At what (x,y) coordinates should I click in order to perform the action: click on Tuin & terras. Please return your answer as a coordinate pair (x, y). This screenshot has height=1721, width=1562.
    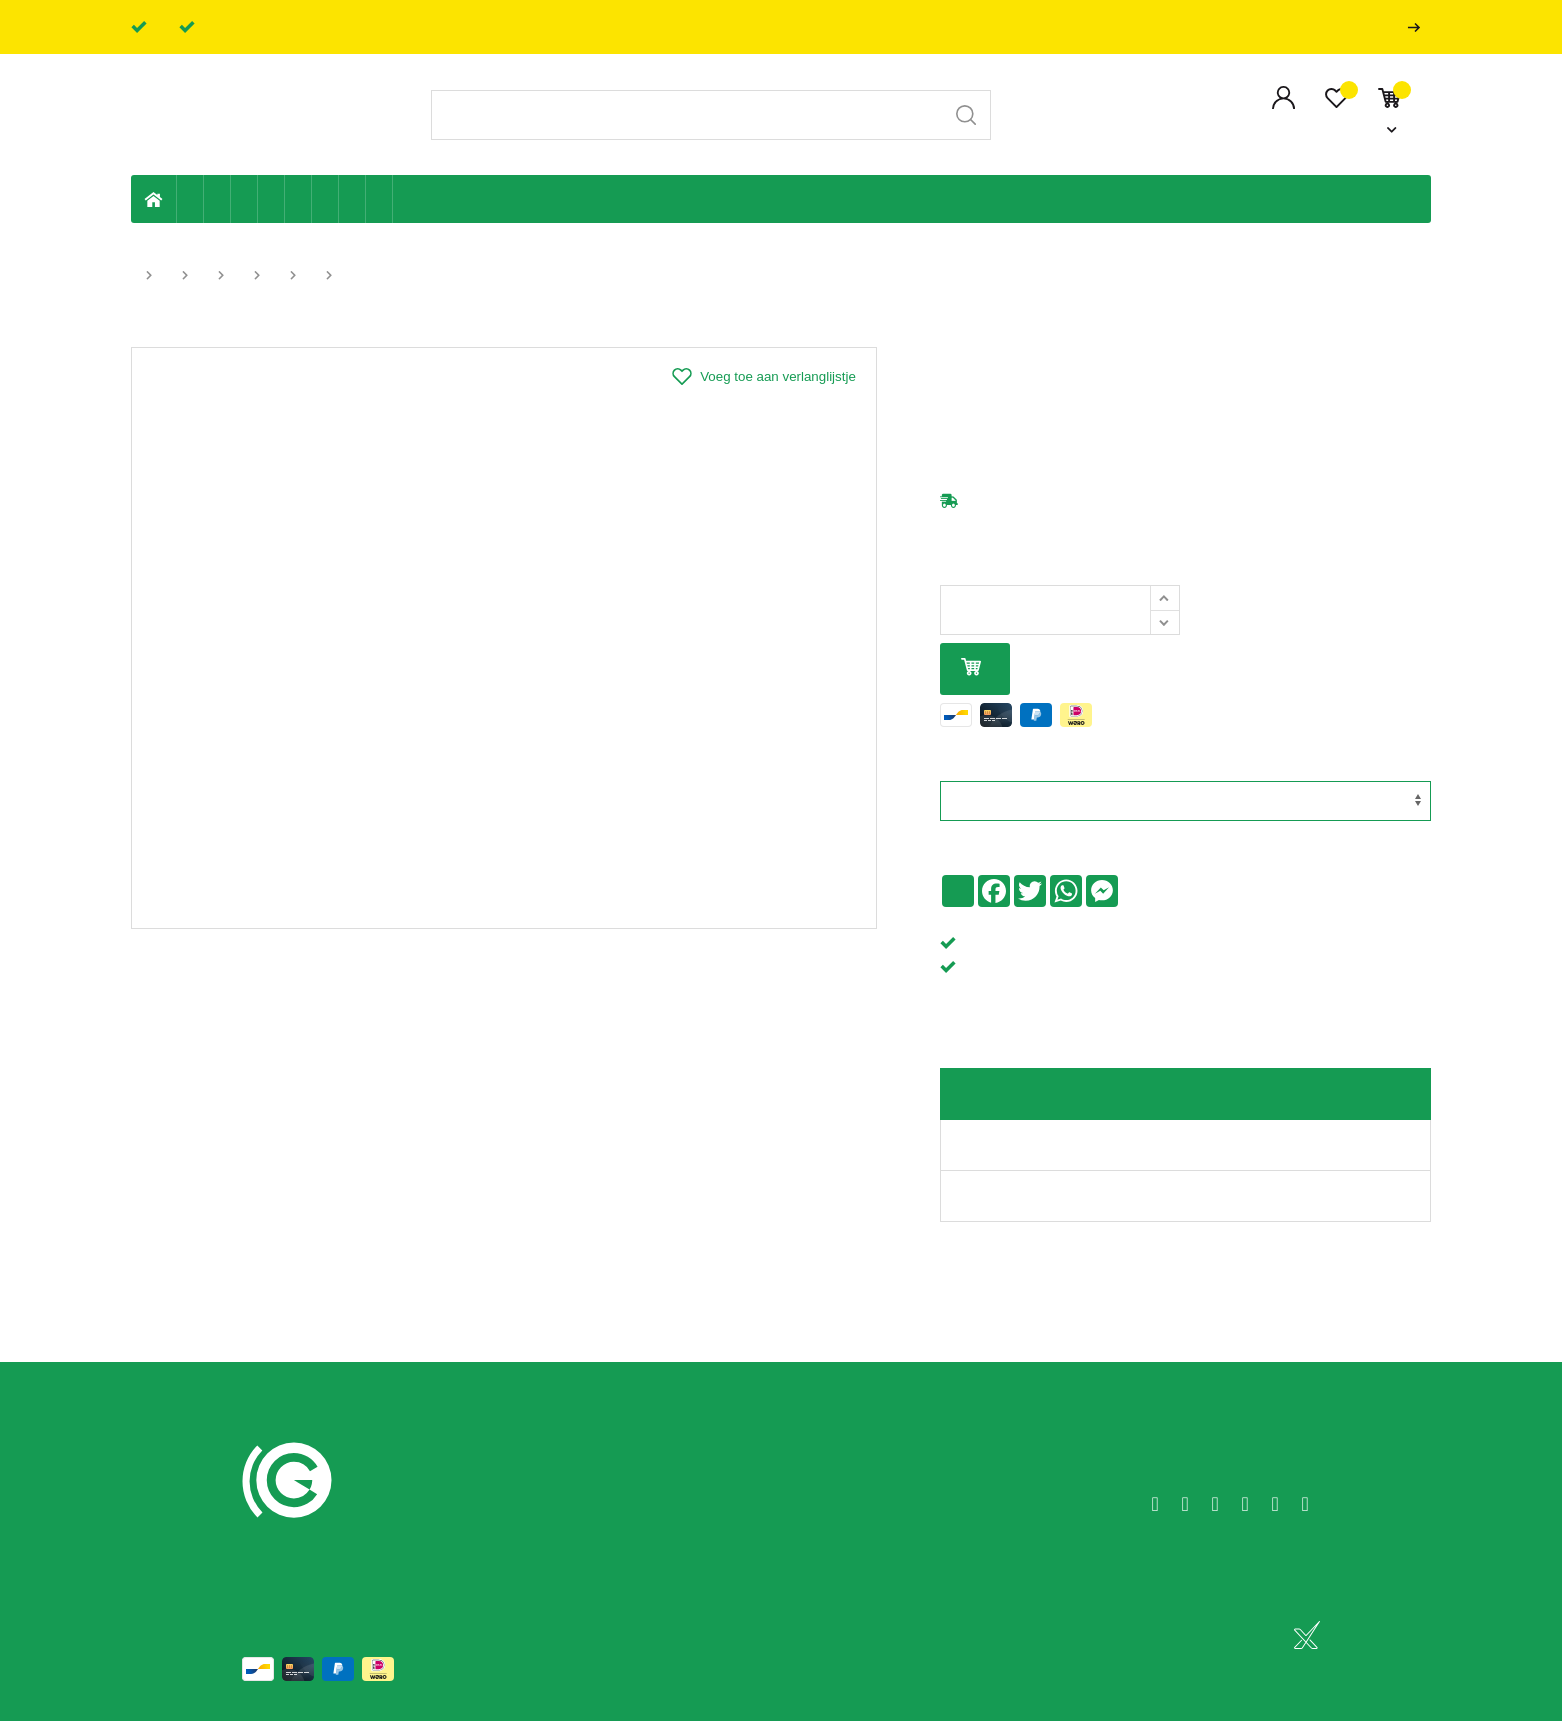
    Looking at the image, I should click on (244, 199).